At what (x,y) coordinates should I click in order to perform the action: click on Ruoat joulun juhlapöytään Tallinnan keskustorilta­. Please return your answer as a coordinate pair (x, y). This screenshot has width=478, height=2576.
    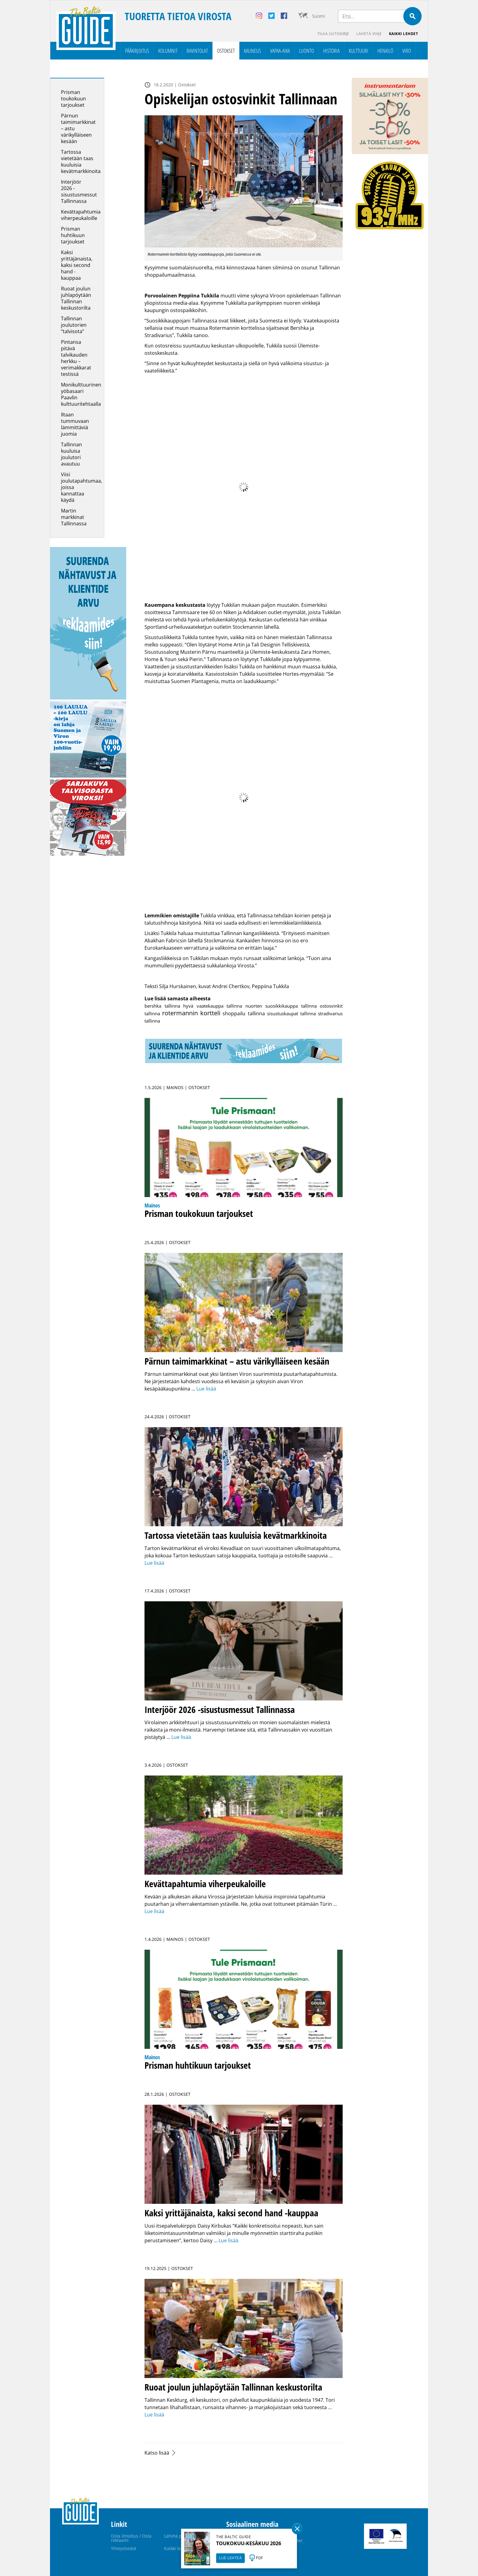
    Looking at the image, I should click on (76, 298).